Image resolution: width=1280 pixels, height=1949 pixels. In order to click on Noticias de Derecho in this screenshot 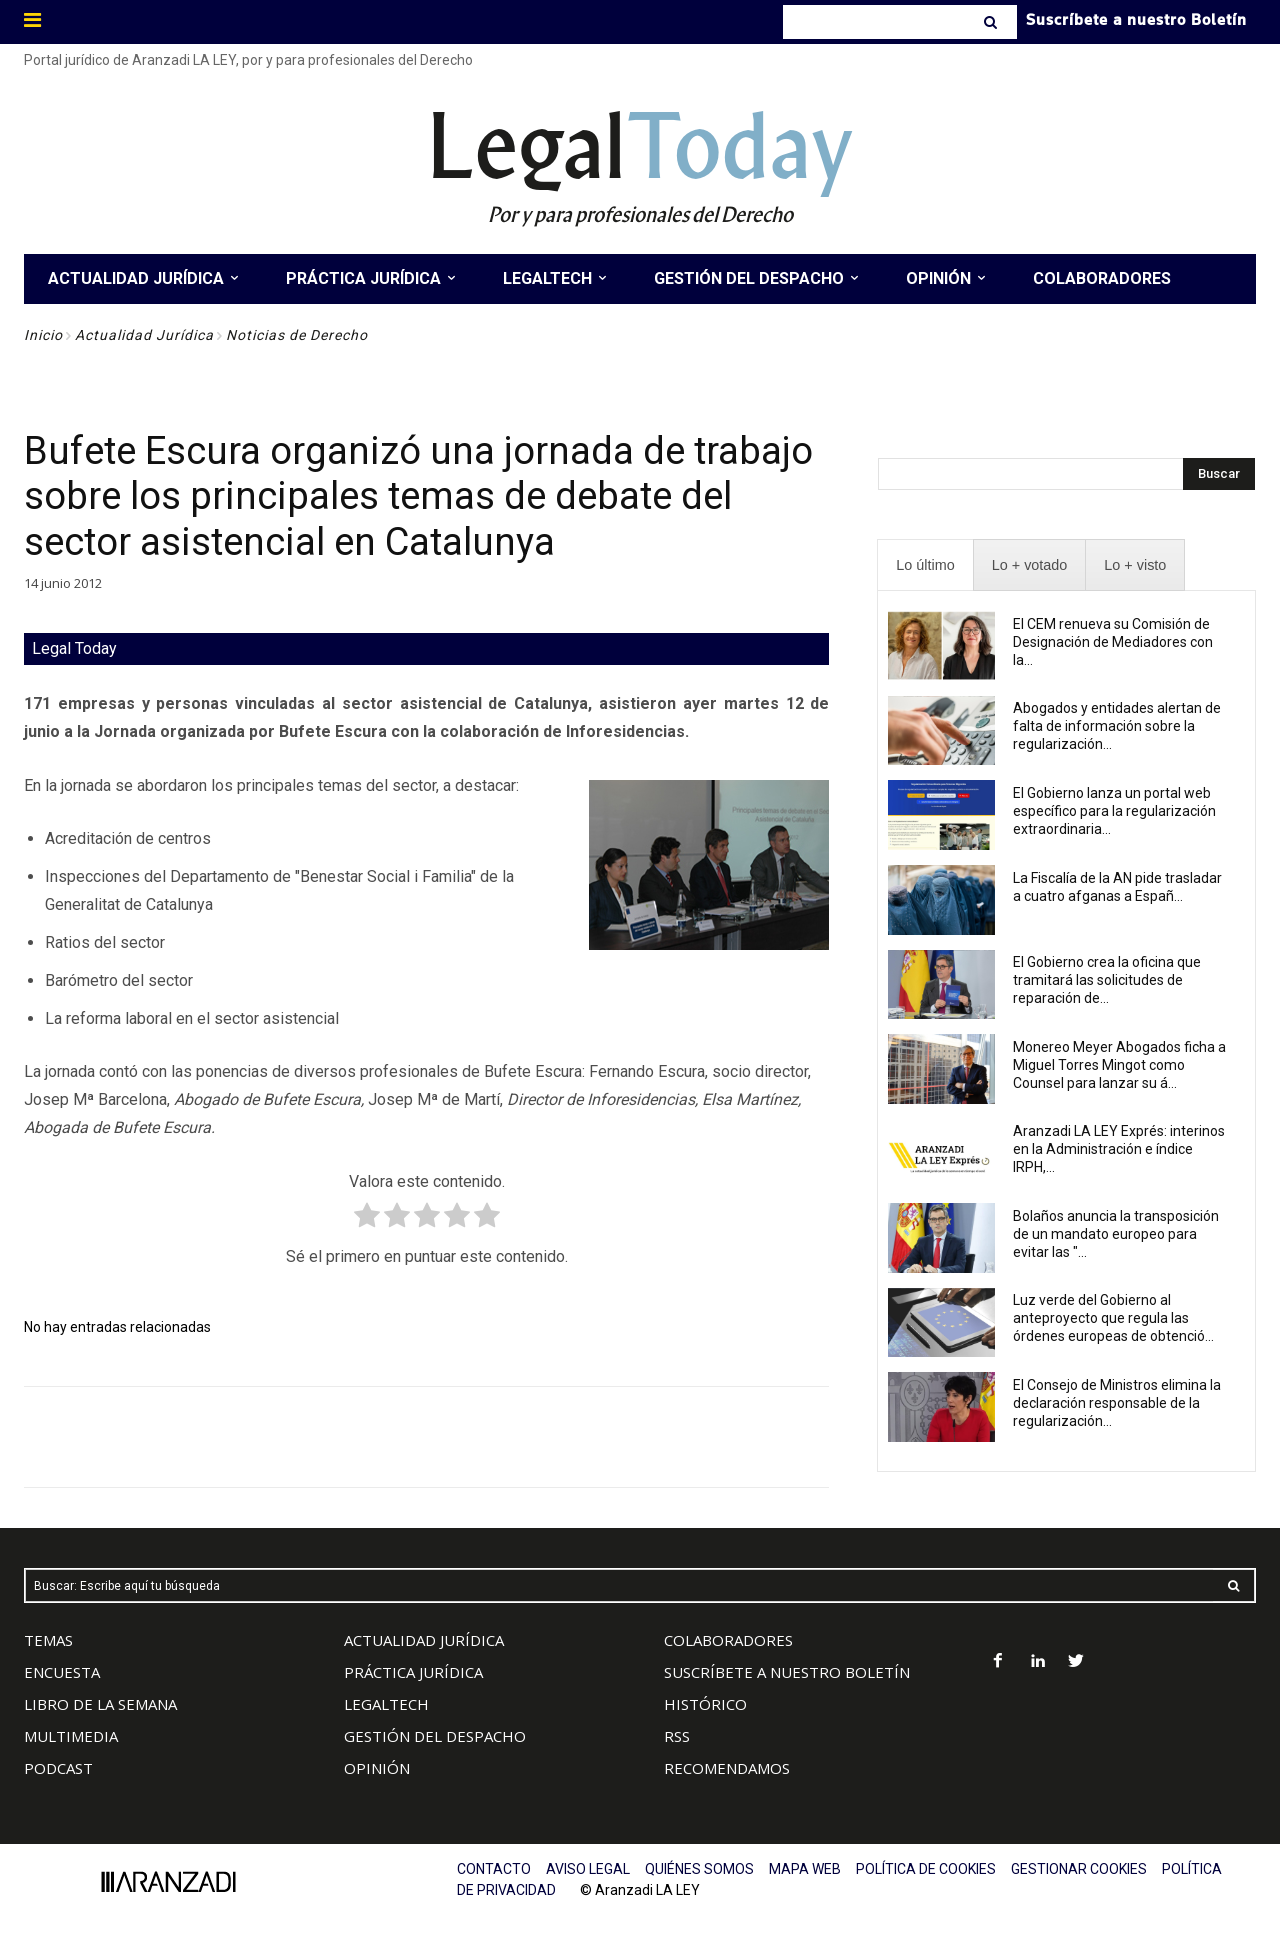, I will do `click(297, 335)`.